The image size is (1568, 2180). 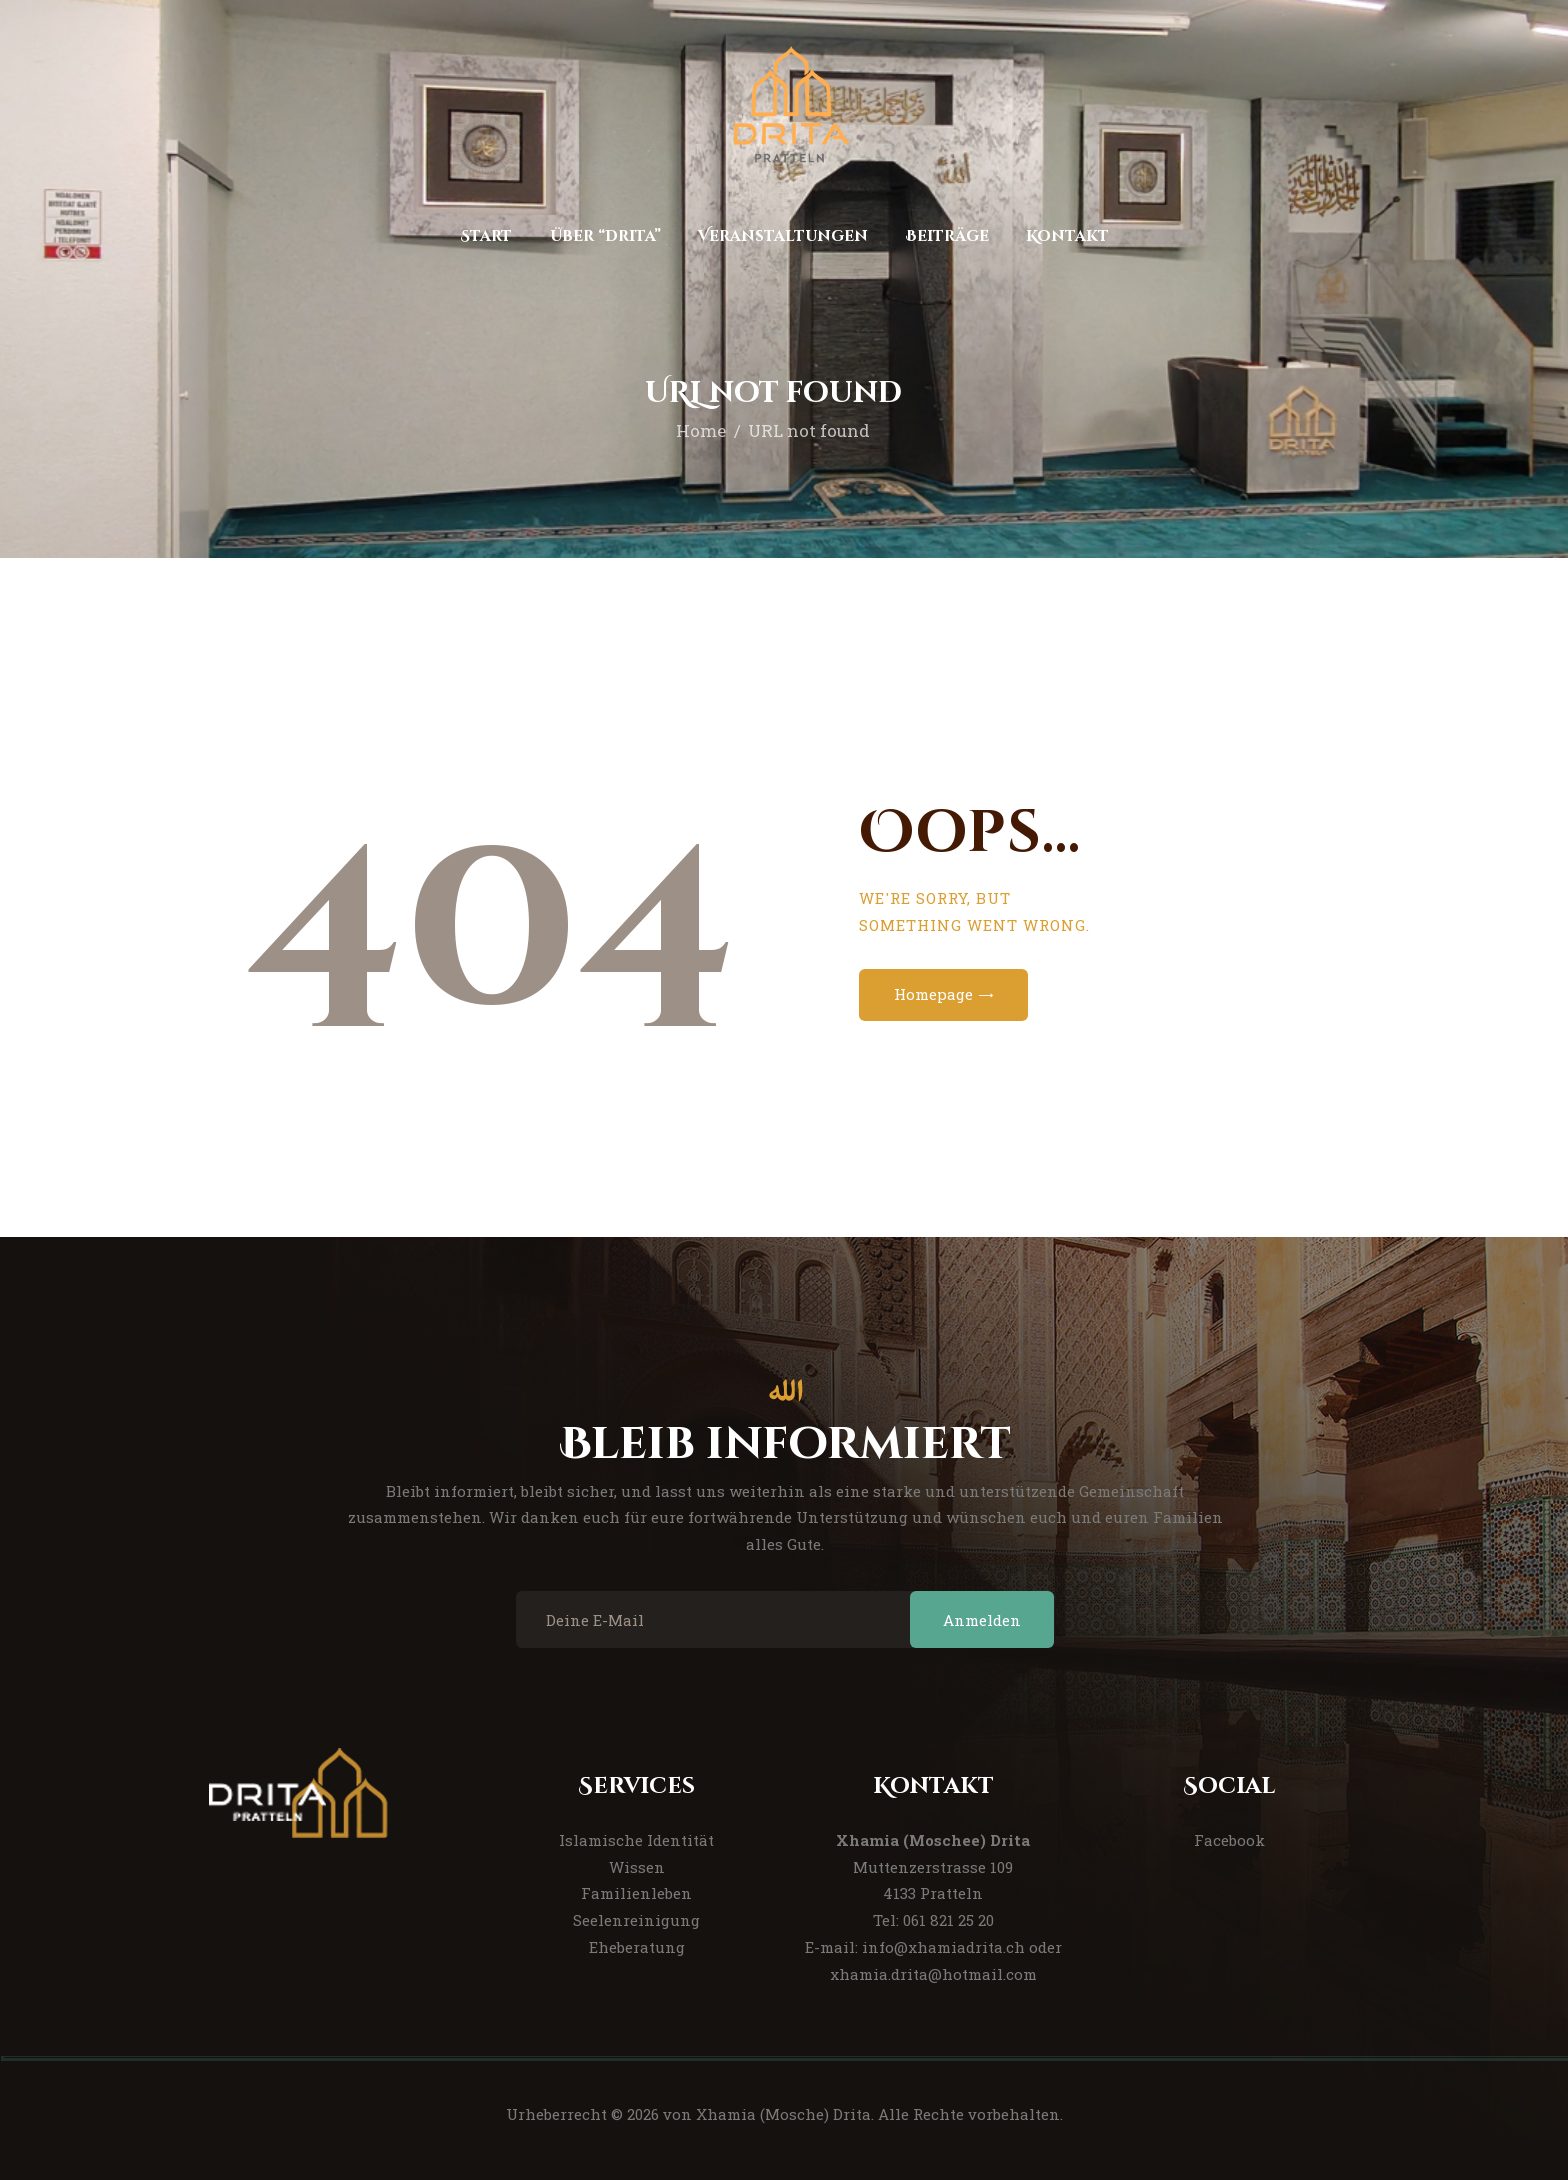 I want to click on Facebook, so click(x=1229, y=1840).